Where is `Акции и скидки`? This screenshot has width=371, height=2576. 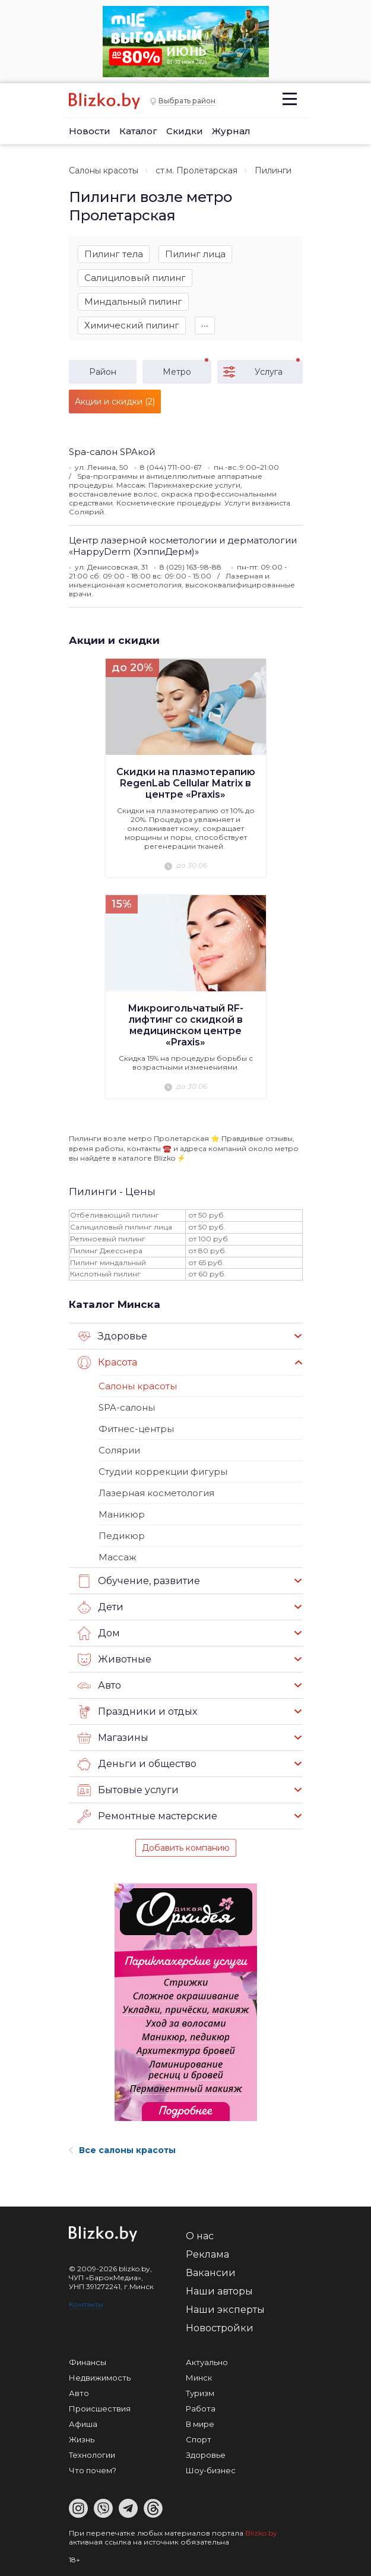
Акции и скидки is located at coordinates (114, 640).